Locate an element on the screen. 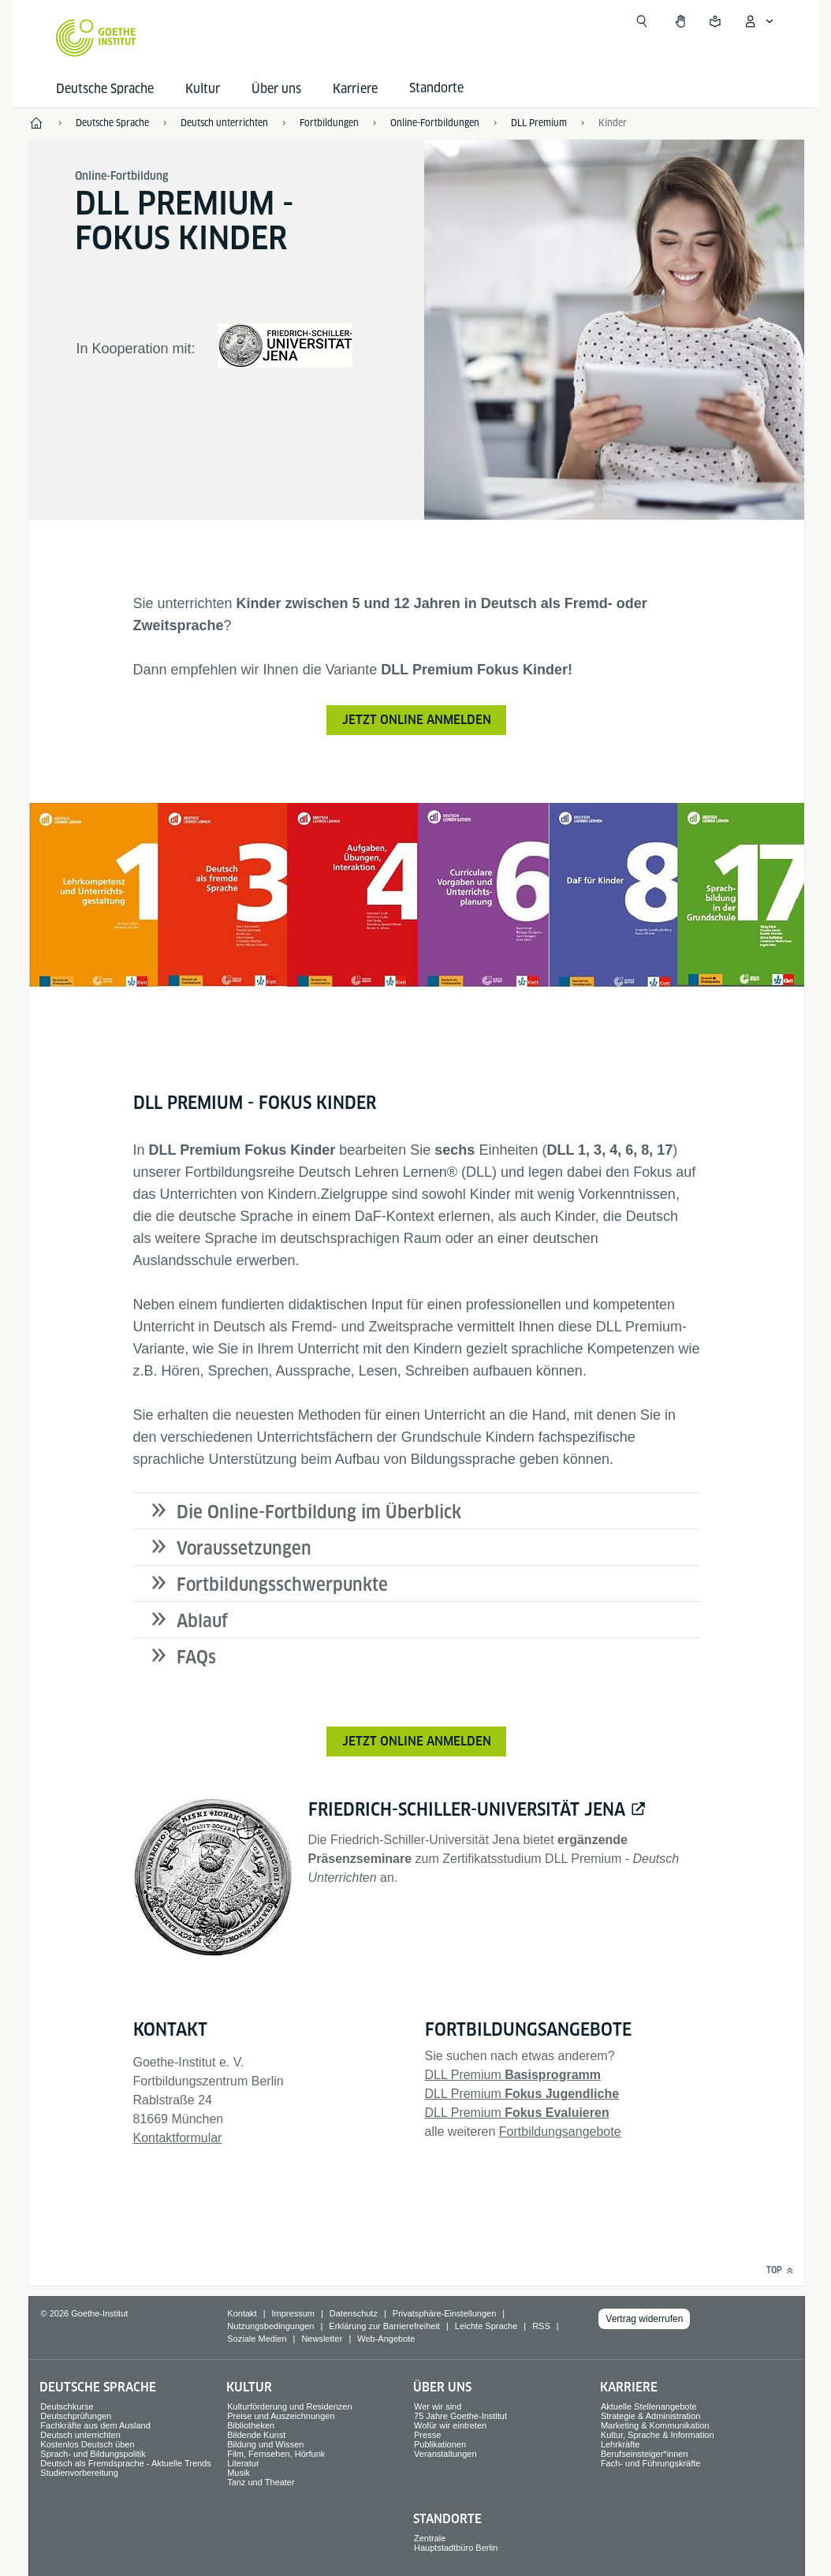  Strategie & Administration is located at coordinates (651, 2416).